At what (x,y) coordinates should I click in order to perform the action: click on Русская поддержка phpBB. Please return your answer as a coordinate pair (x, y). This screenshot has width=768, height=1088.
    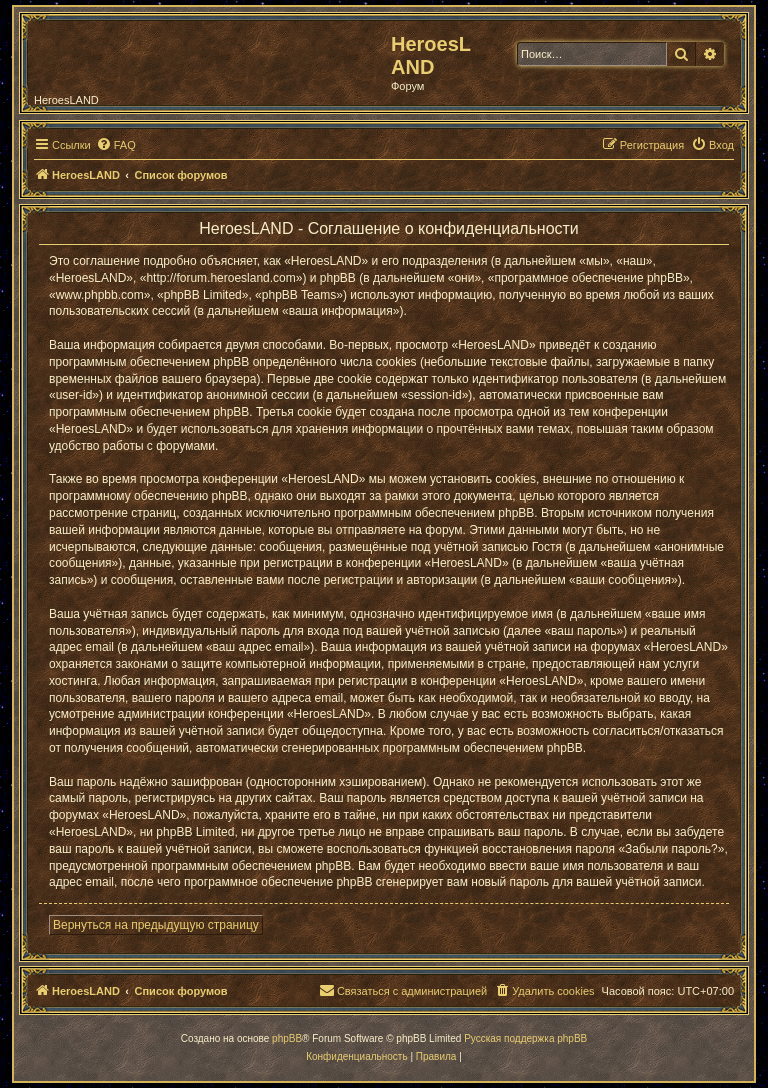
    Looking at the image, I should click on (525, 1038).